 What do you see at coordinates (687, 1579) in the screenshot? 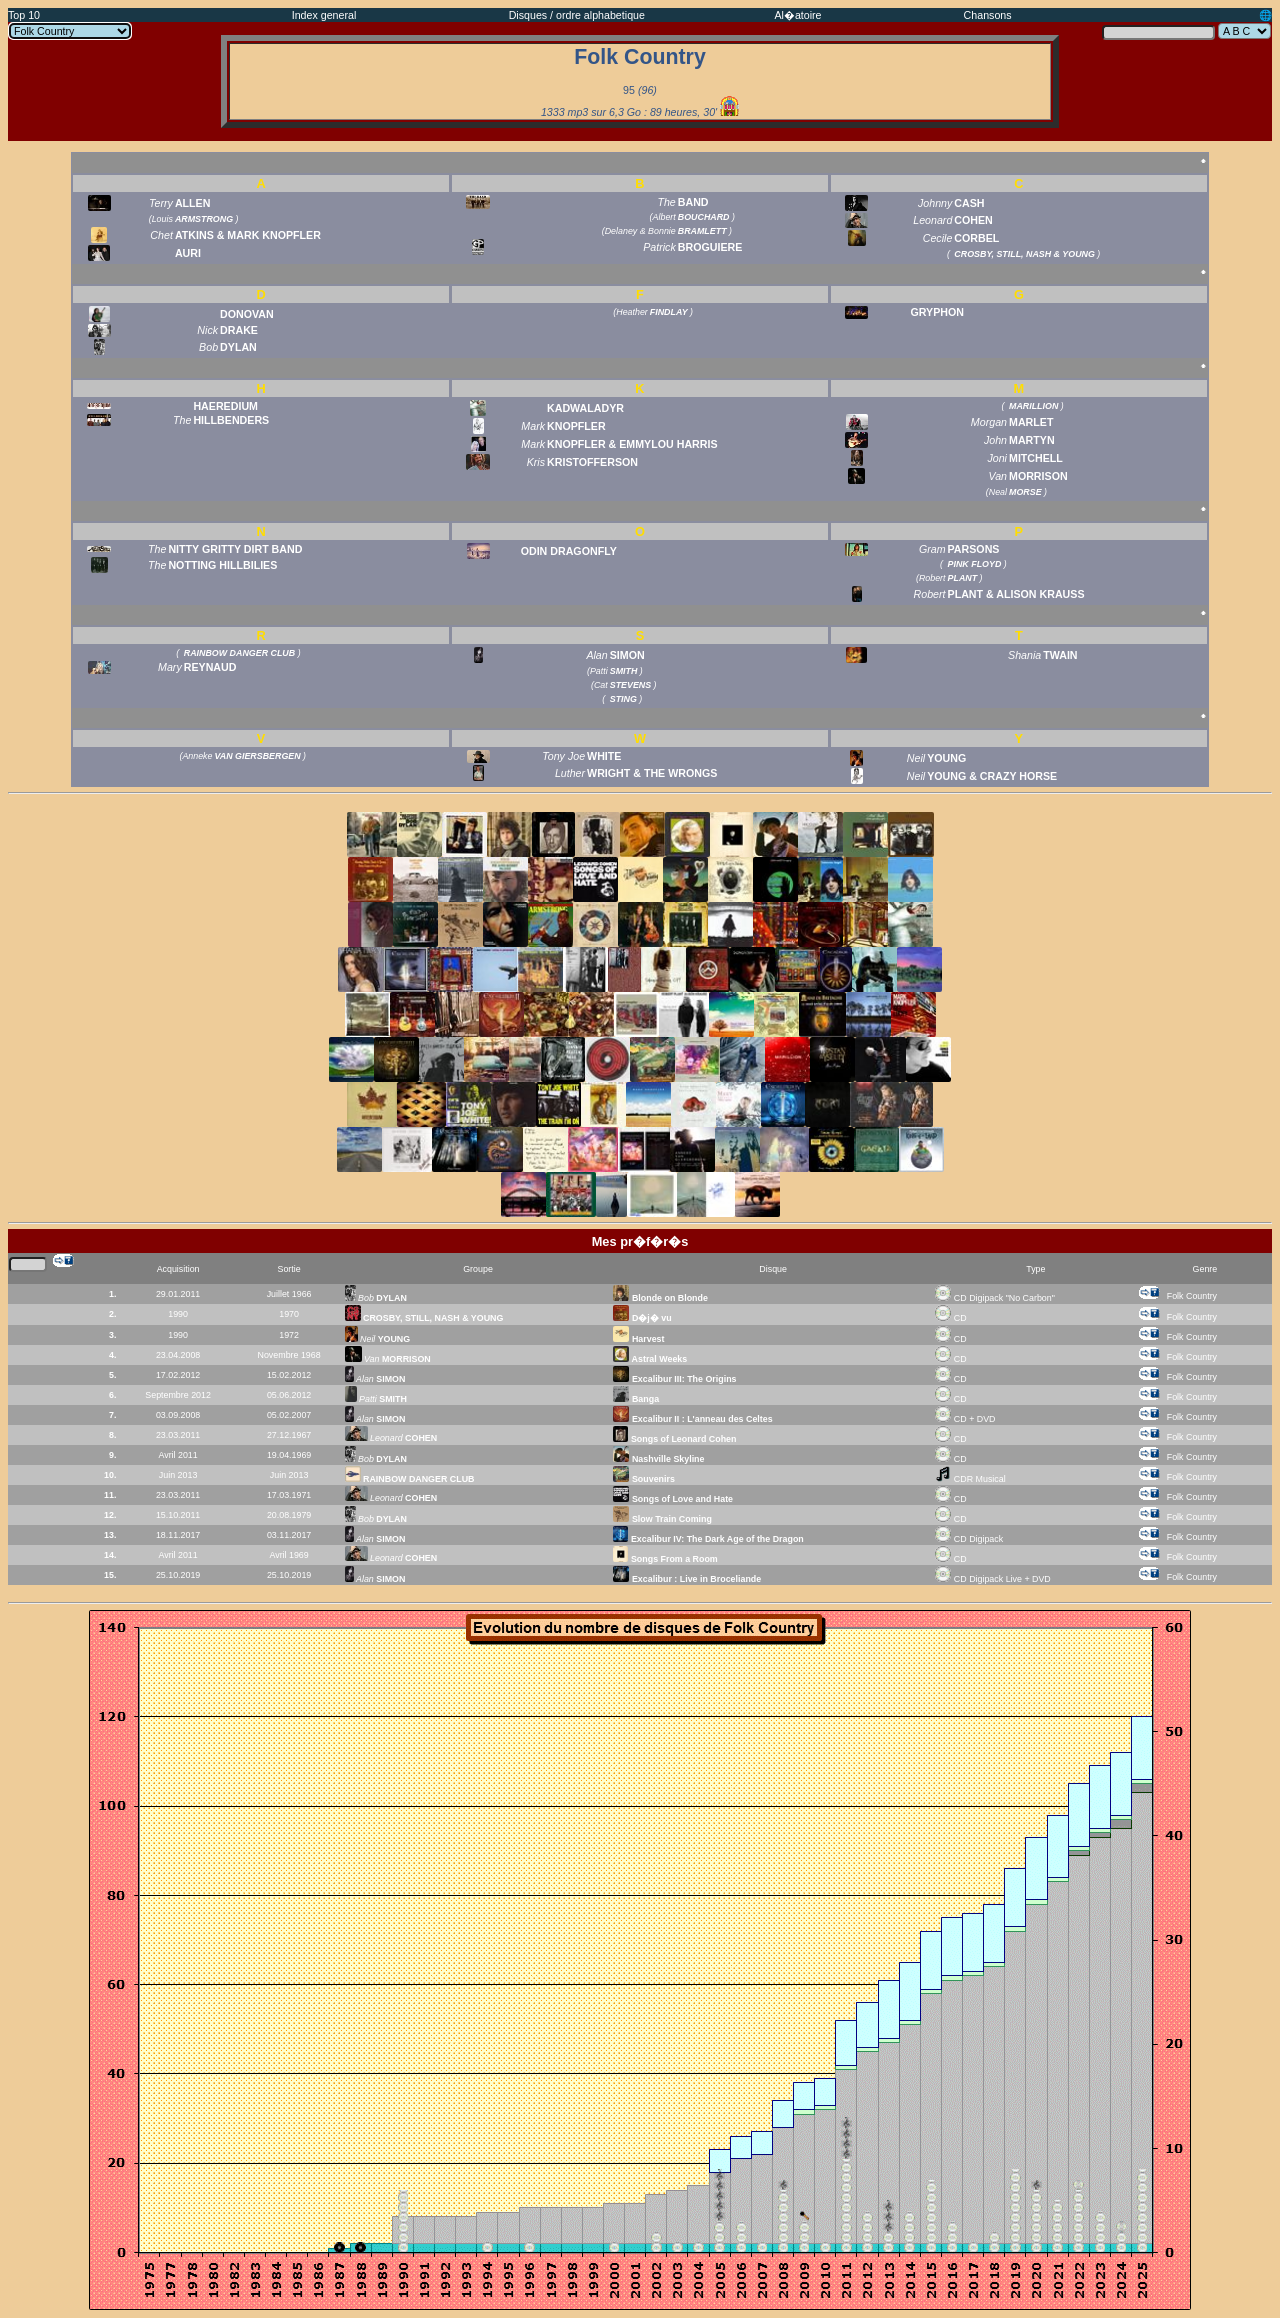
I see `Excalibur : Live in Broceliande` at bounding box center [687, 1579].